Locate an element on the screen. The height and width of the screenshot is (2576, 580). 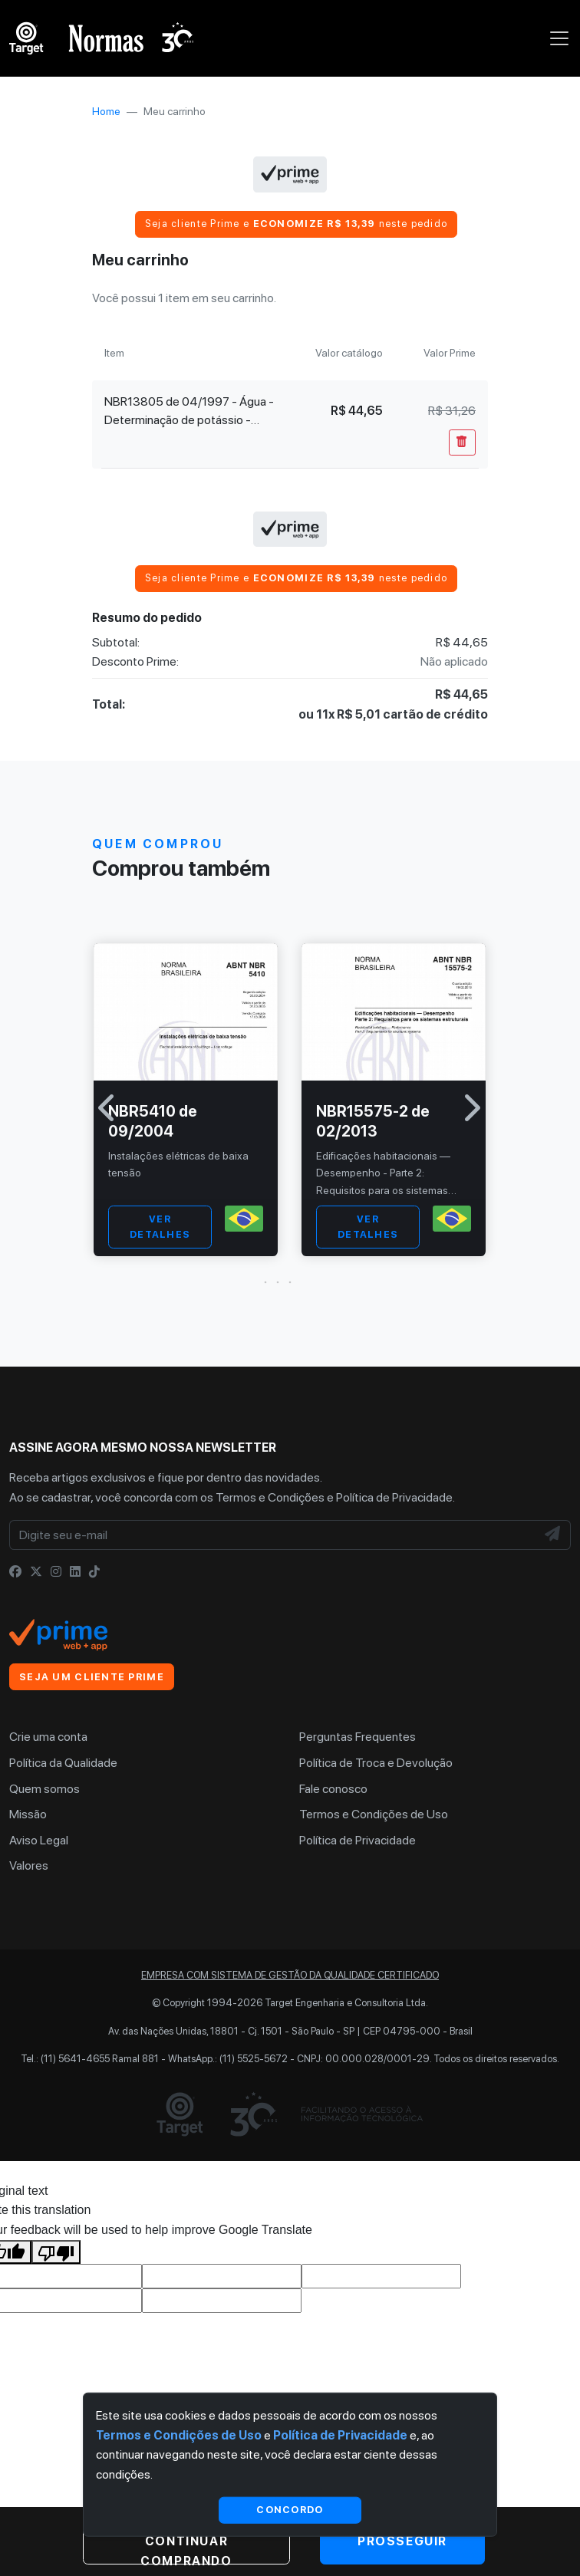
[Digite seu e-mail] is located at coordinates (272, 1535).